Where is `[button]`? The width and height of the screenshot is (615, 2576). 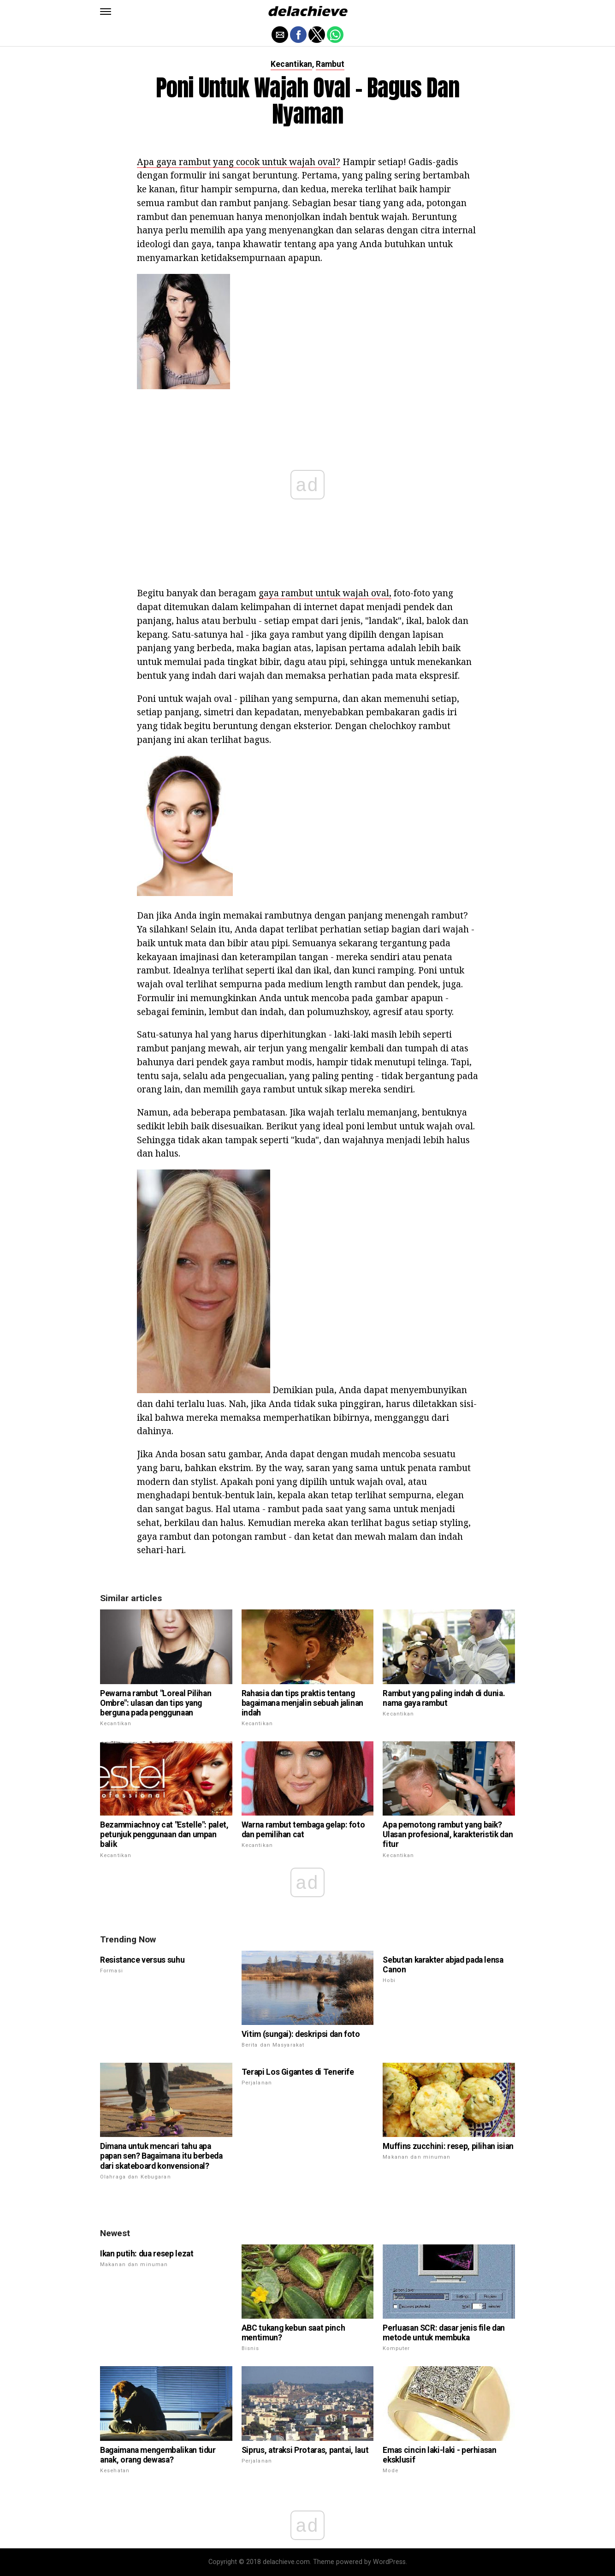 [button] is located at coordinates (105, 11).